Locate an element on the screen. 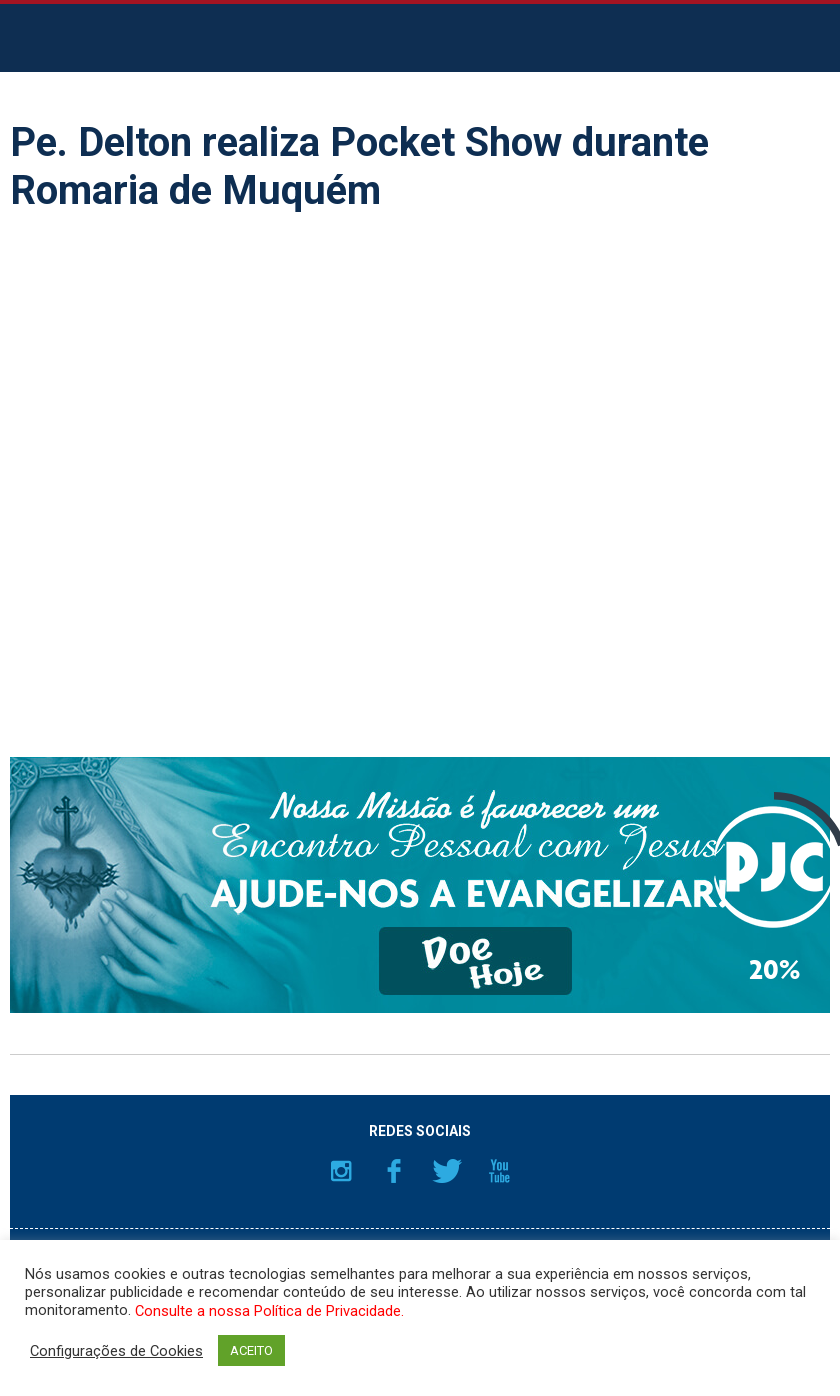  Instagram is located at coordinates (341, 1171).